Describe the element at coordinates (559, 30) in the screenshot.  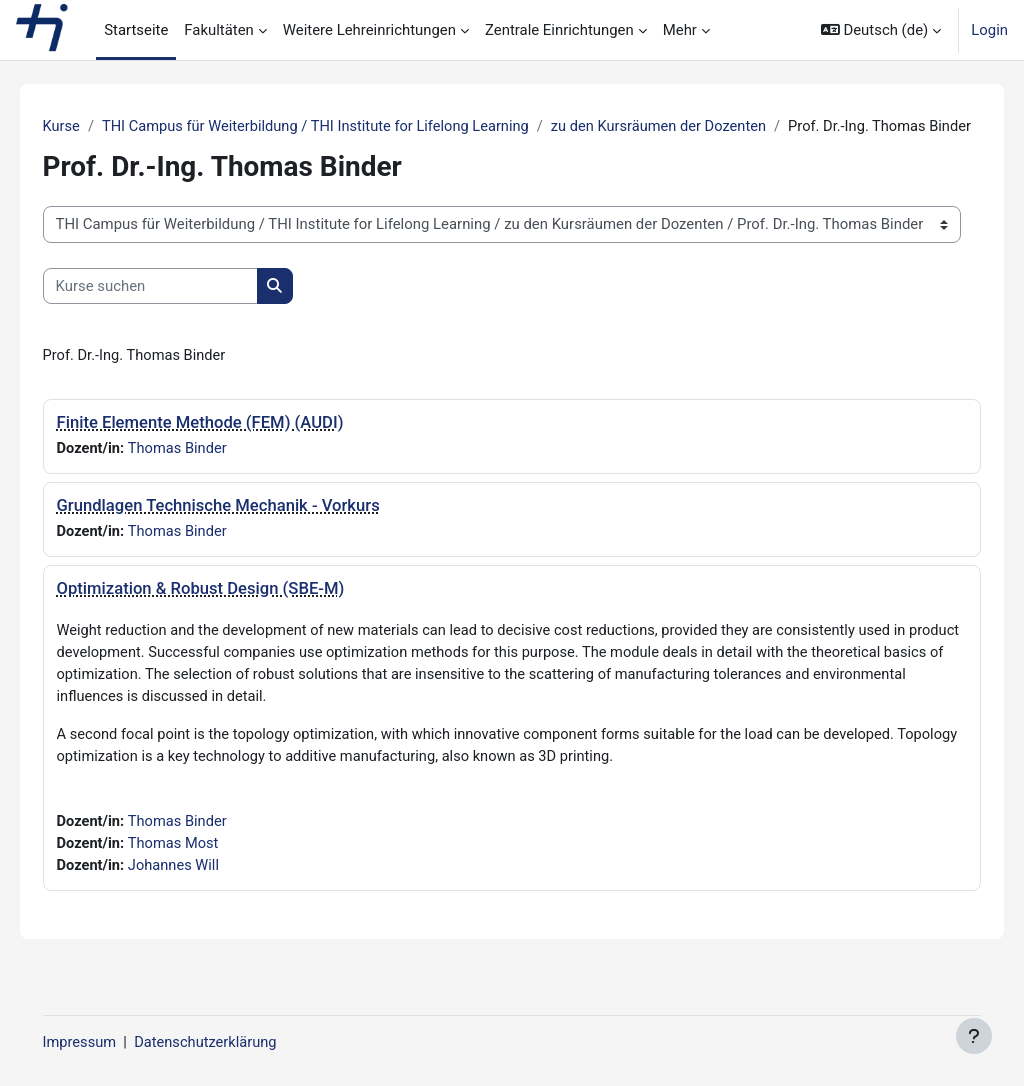
I see `Zentrale Einrichtungen [menuitem]` at that location.